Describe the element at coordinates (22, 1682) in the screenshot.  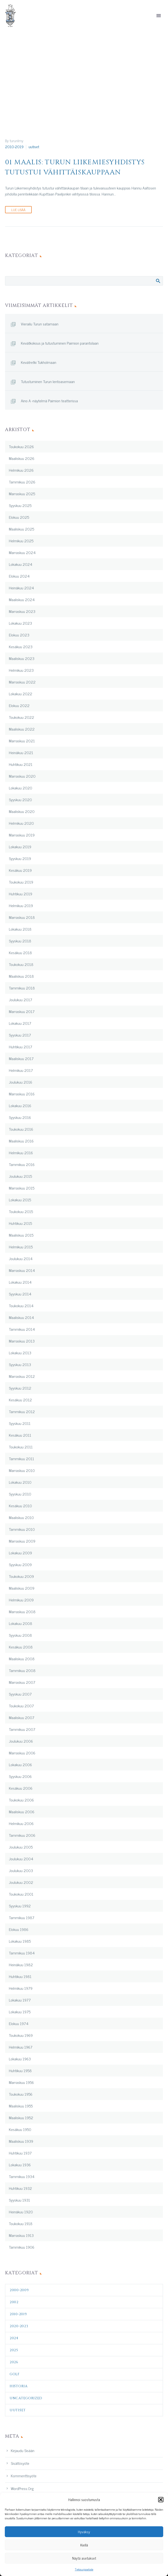
I see `marraskuu 2007` at that location.